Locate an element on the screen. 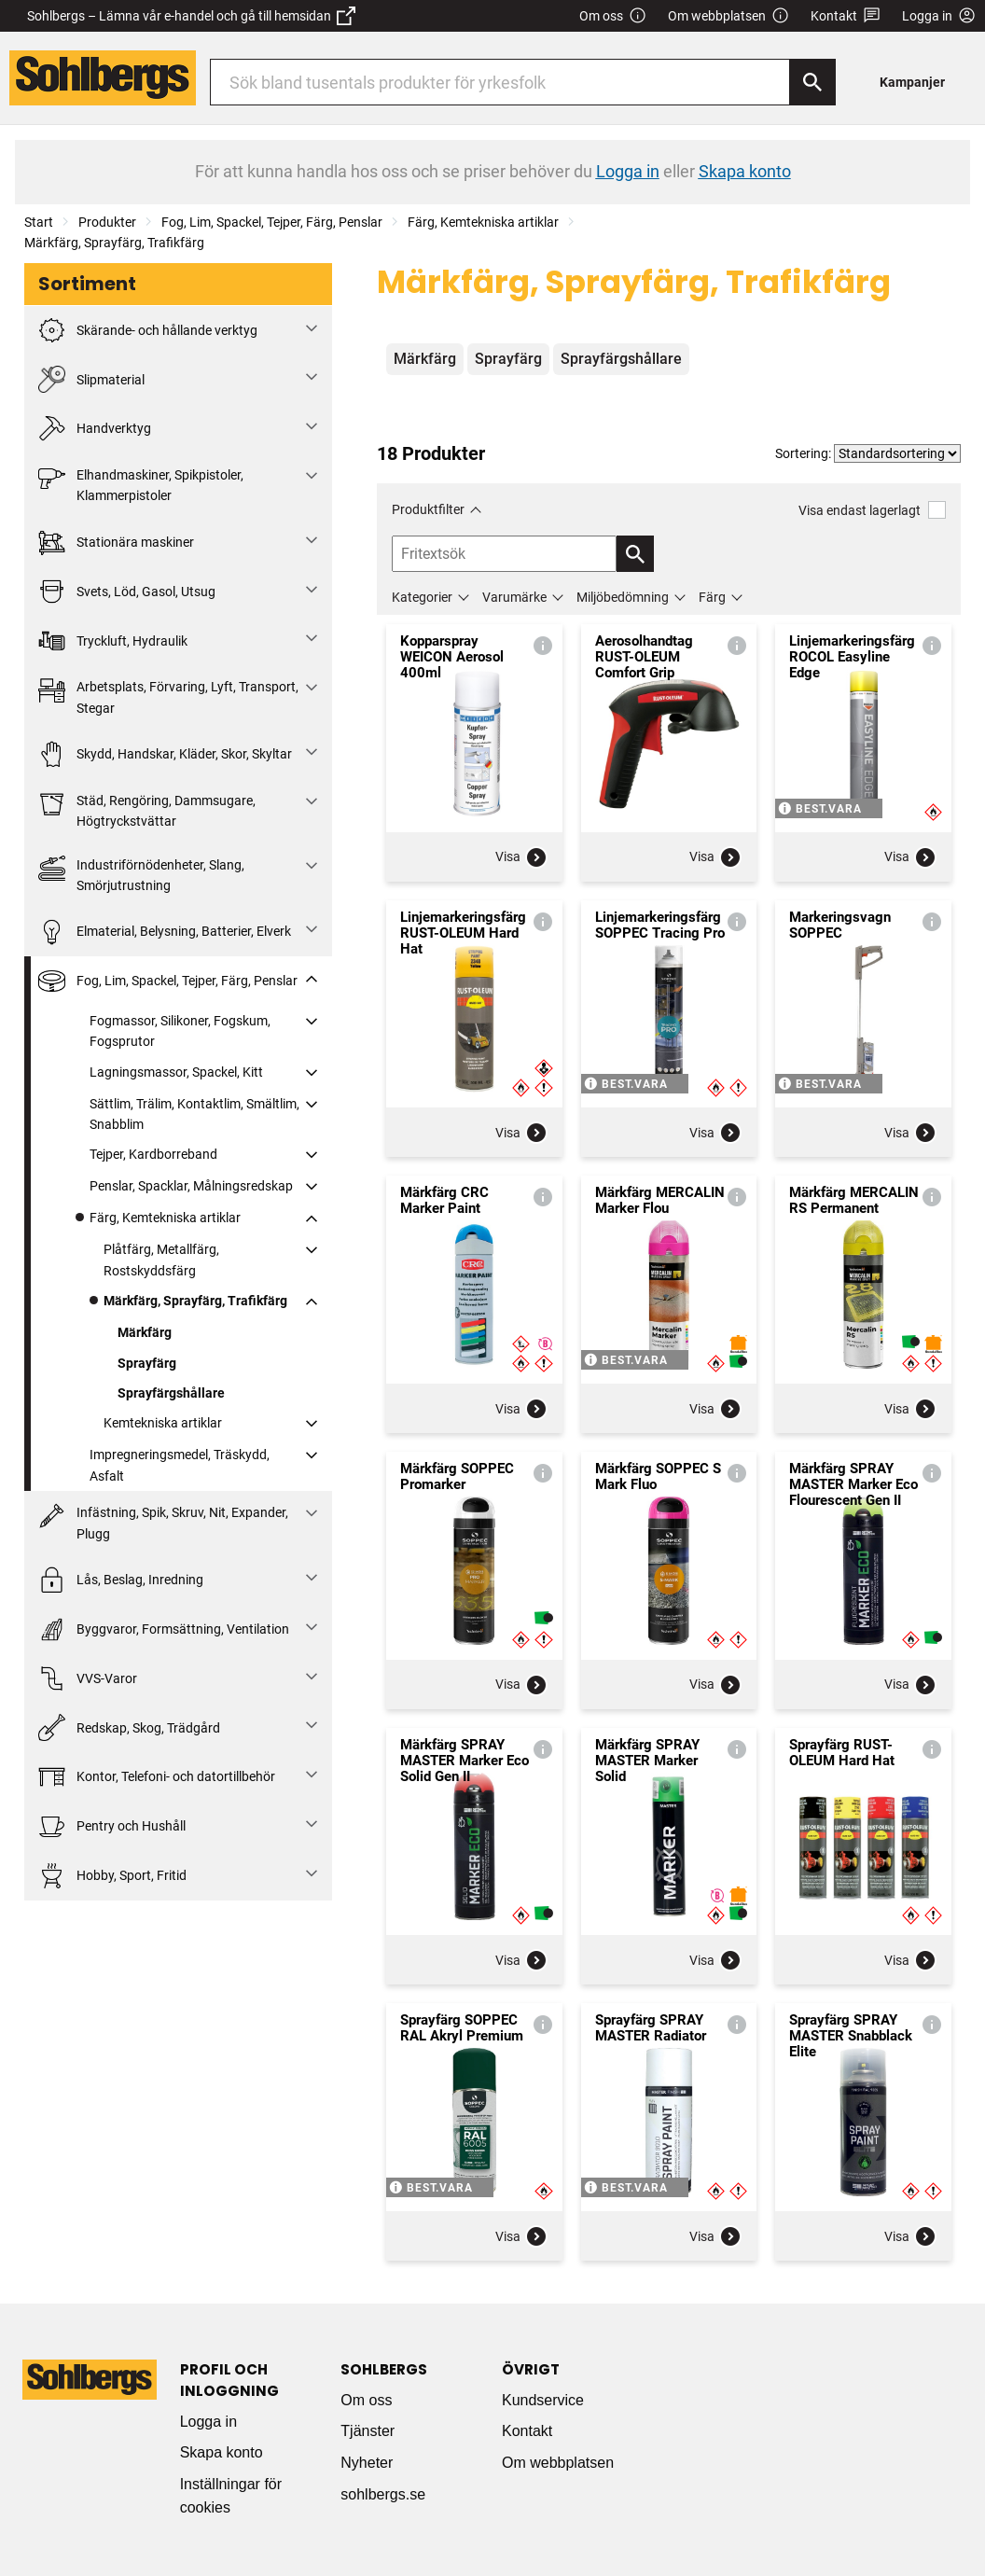 This screenshot has height=2576, width=985. Kontor, Telefoni- och datortillbehör is located at coordinates (156, 1776).